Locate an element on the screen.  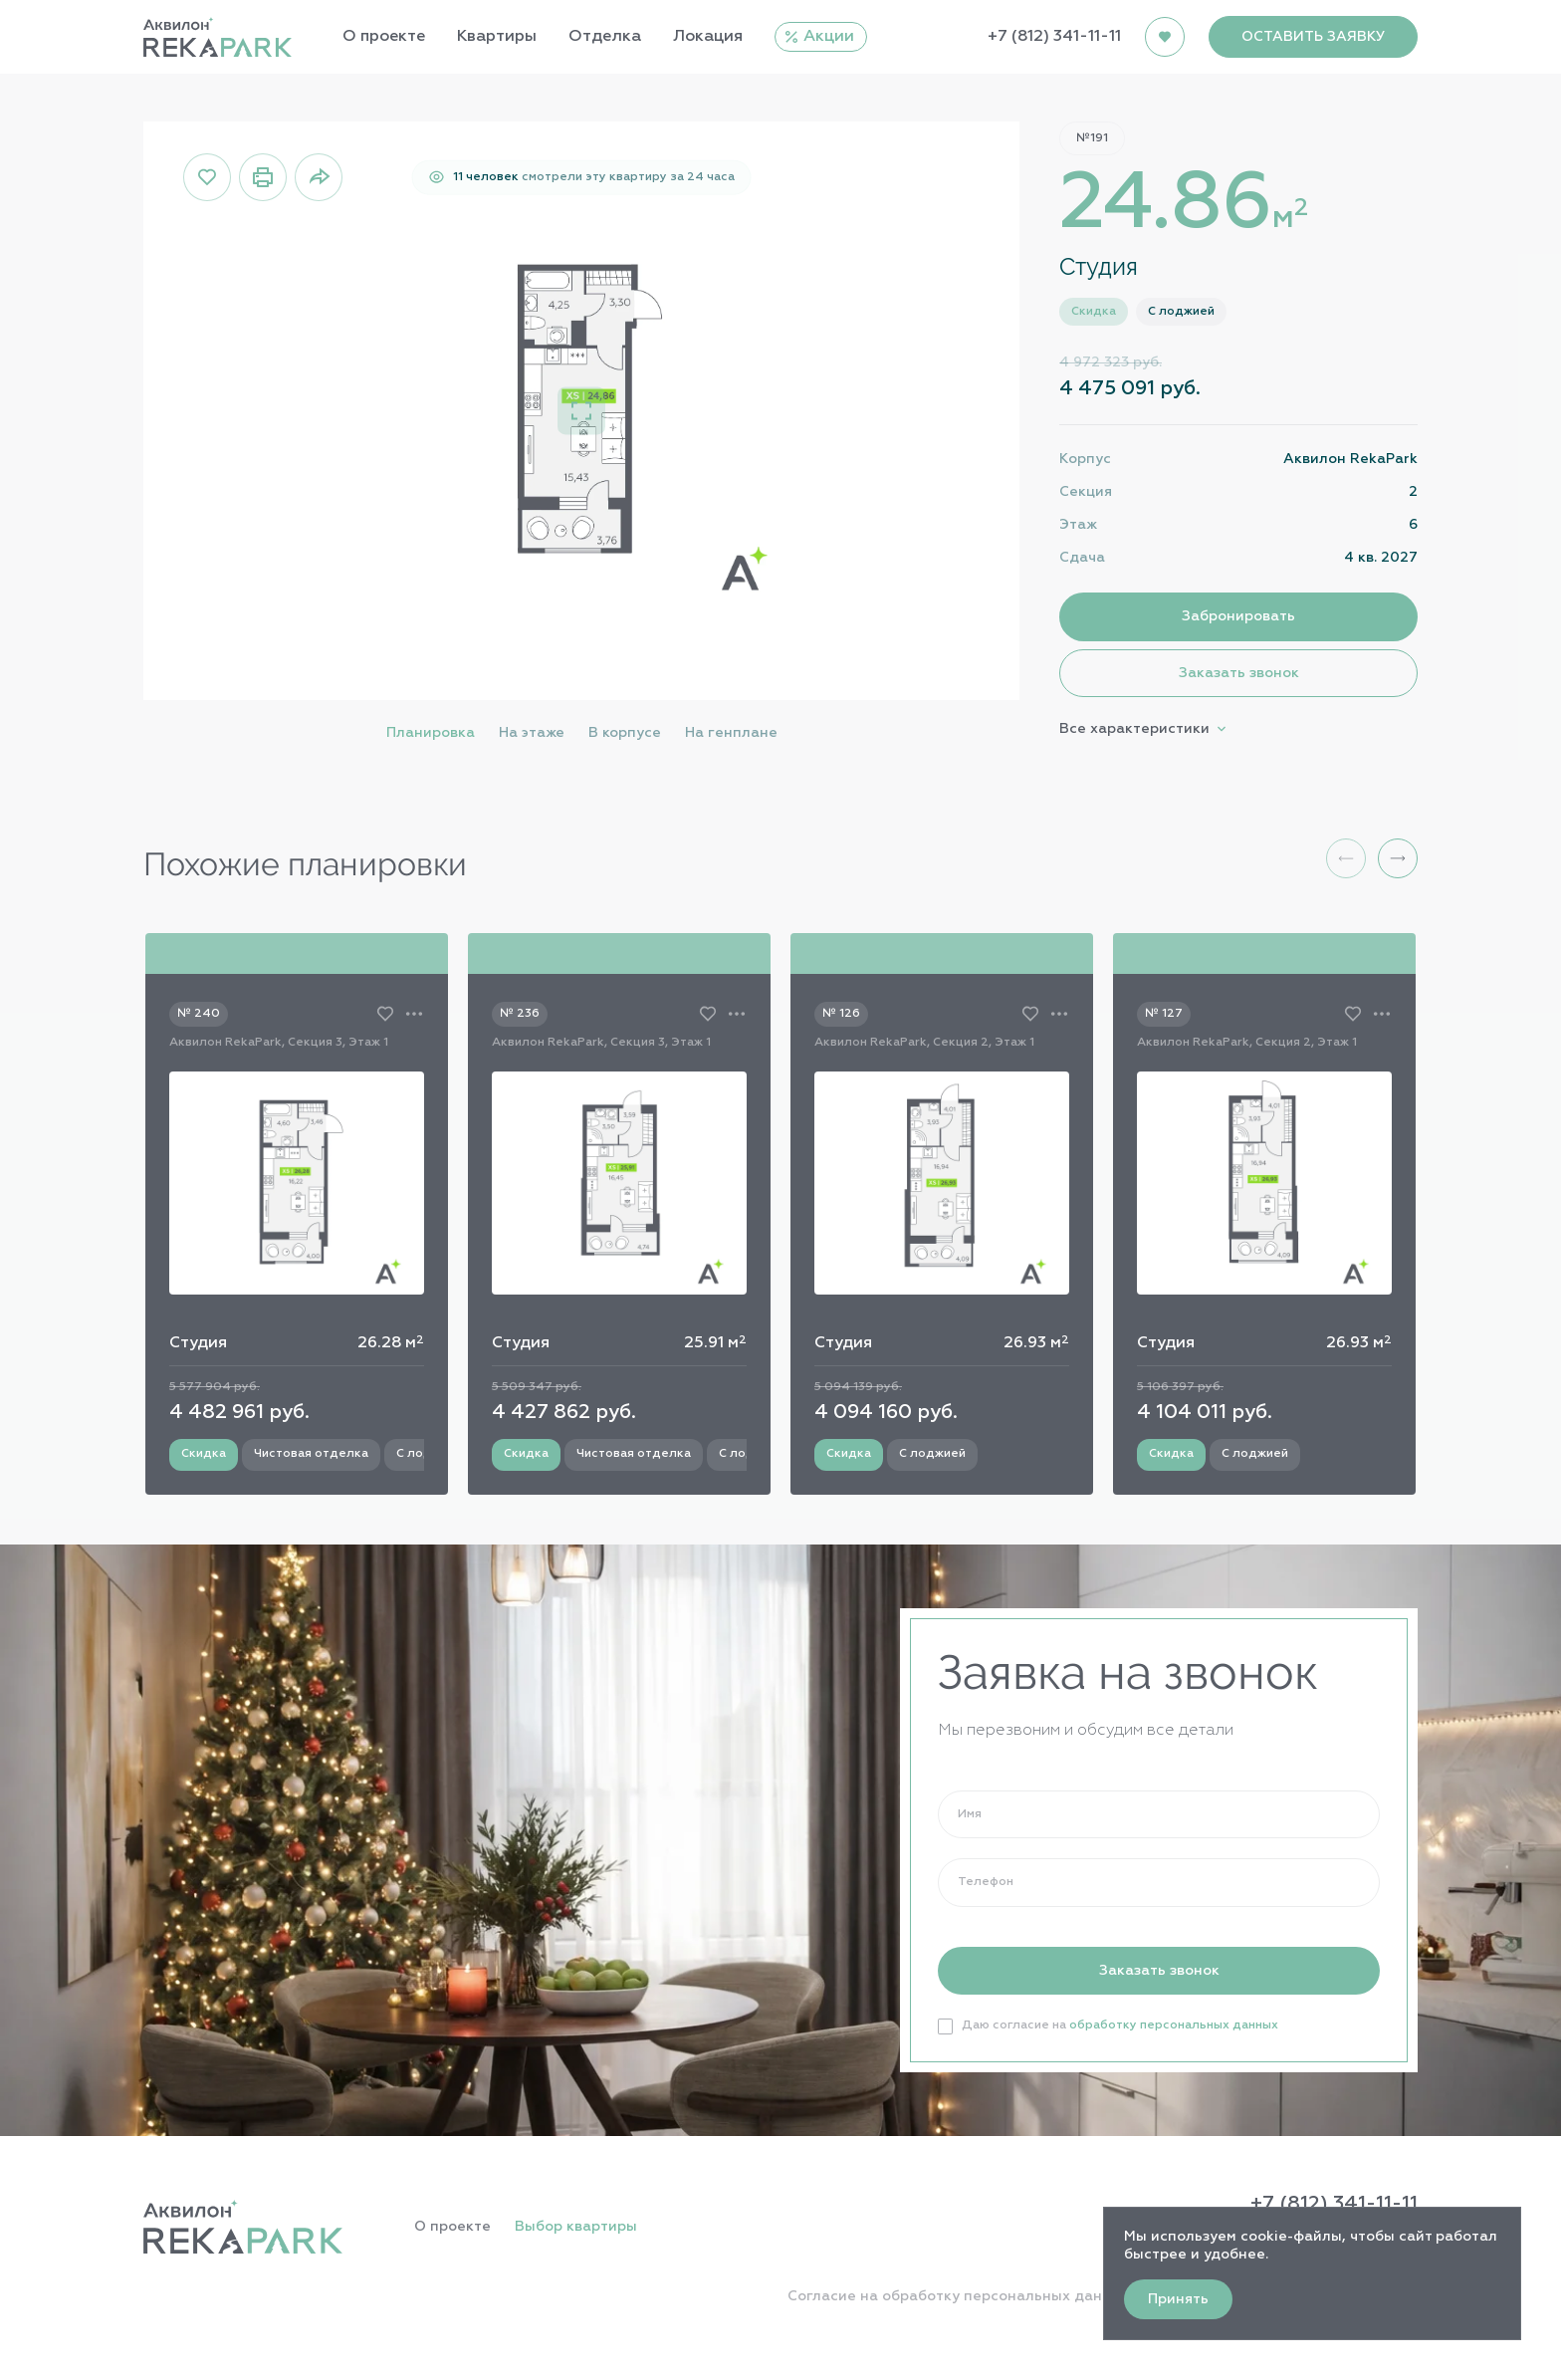
Корпус is located at coordinates (1085, 459).